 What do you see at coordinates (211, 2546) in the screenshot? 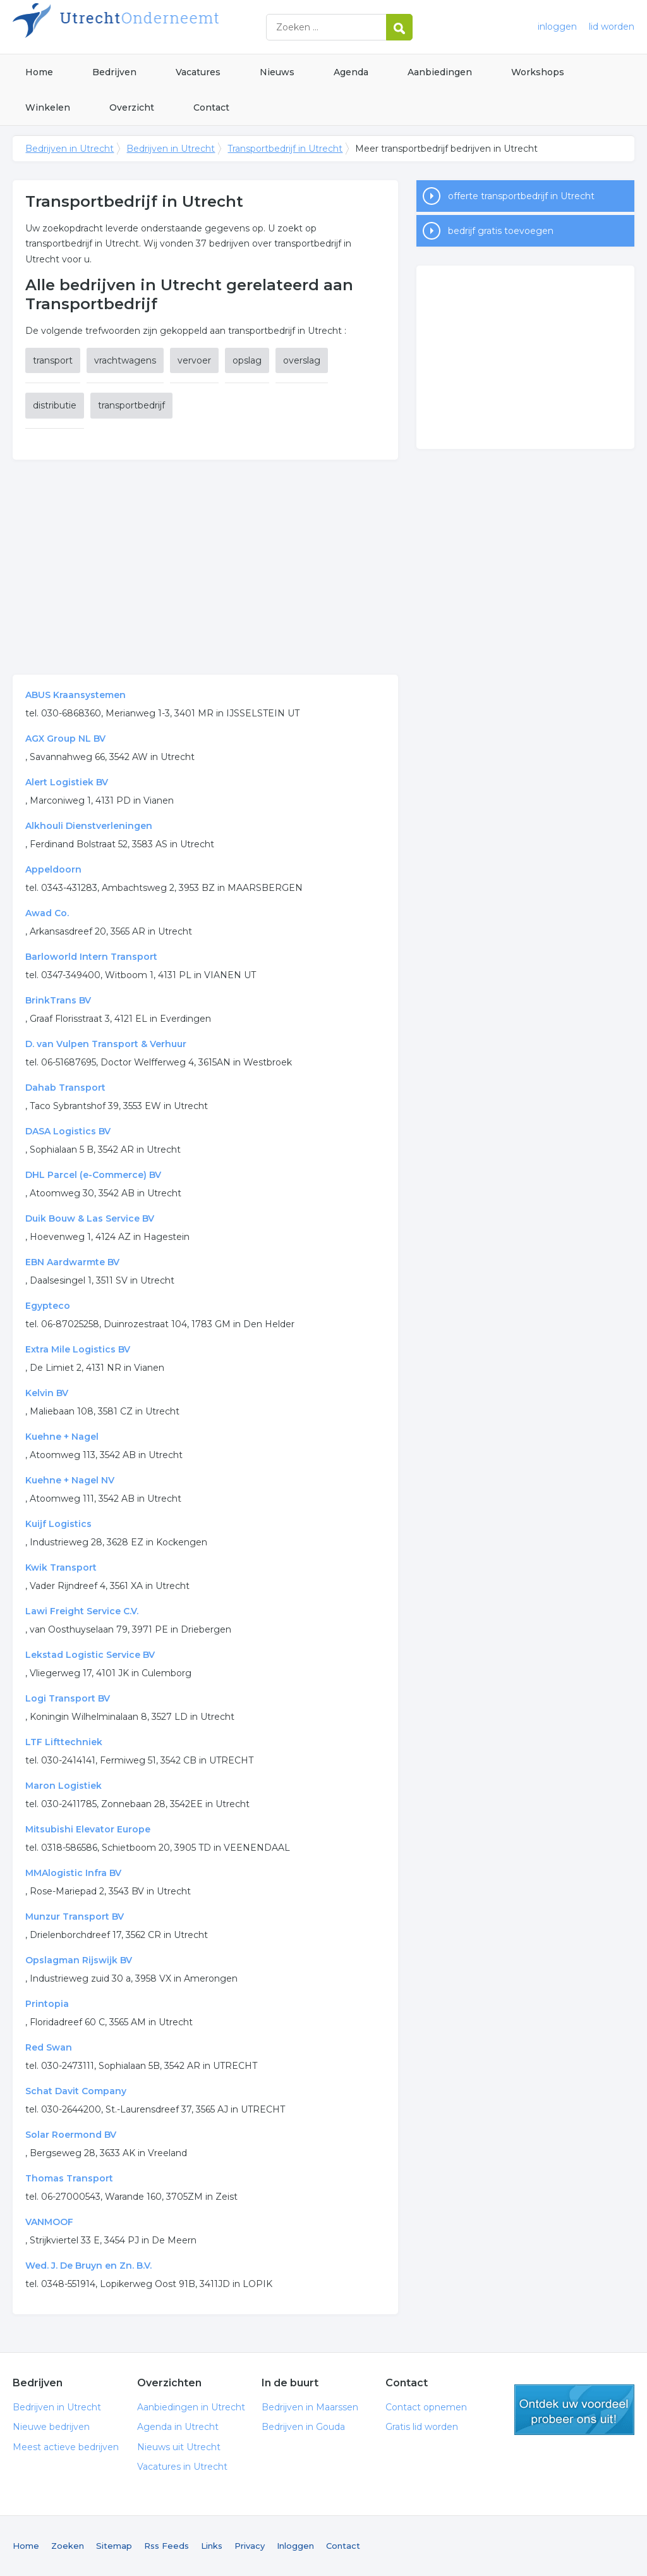
I see `Links` at bounding box center [211, 2546].